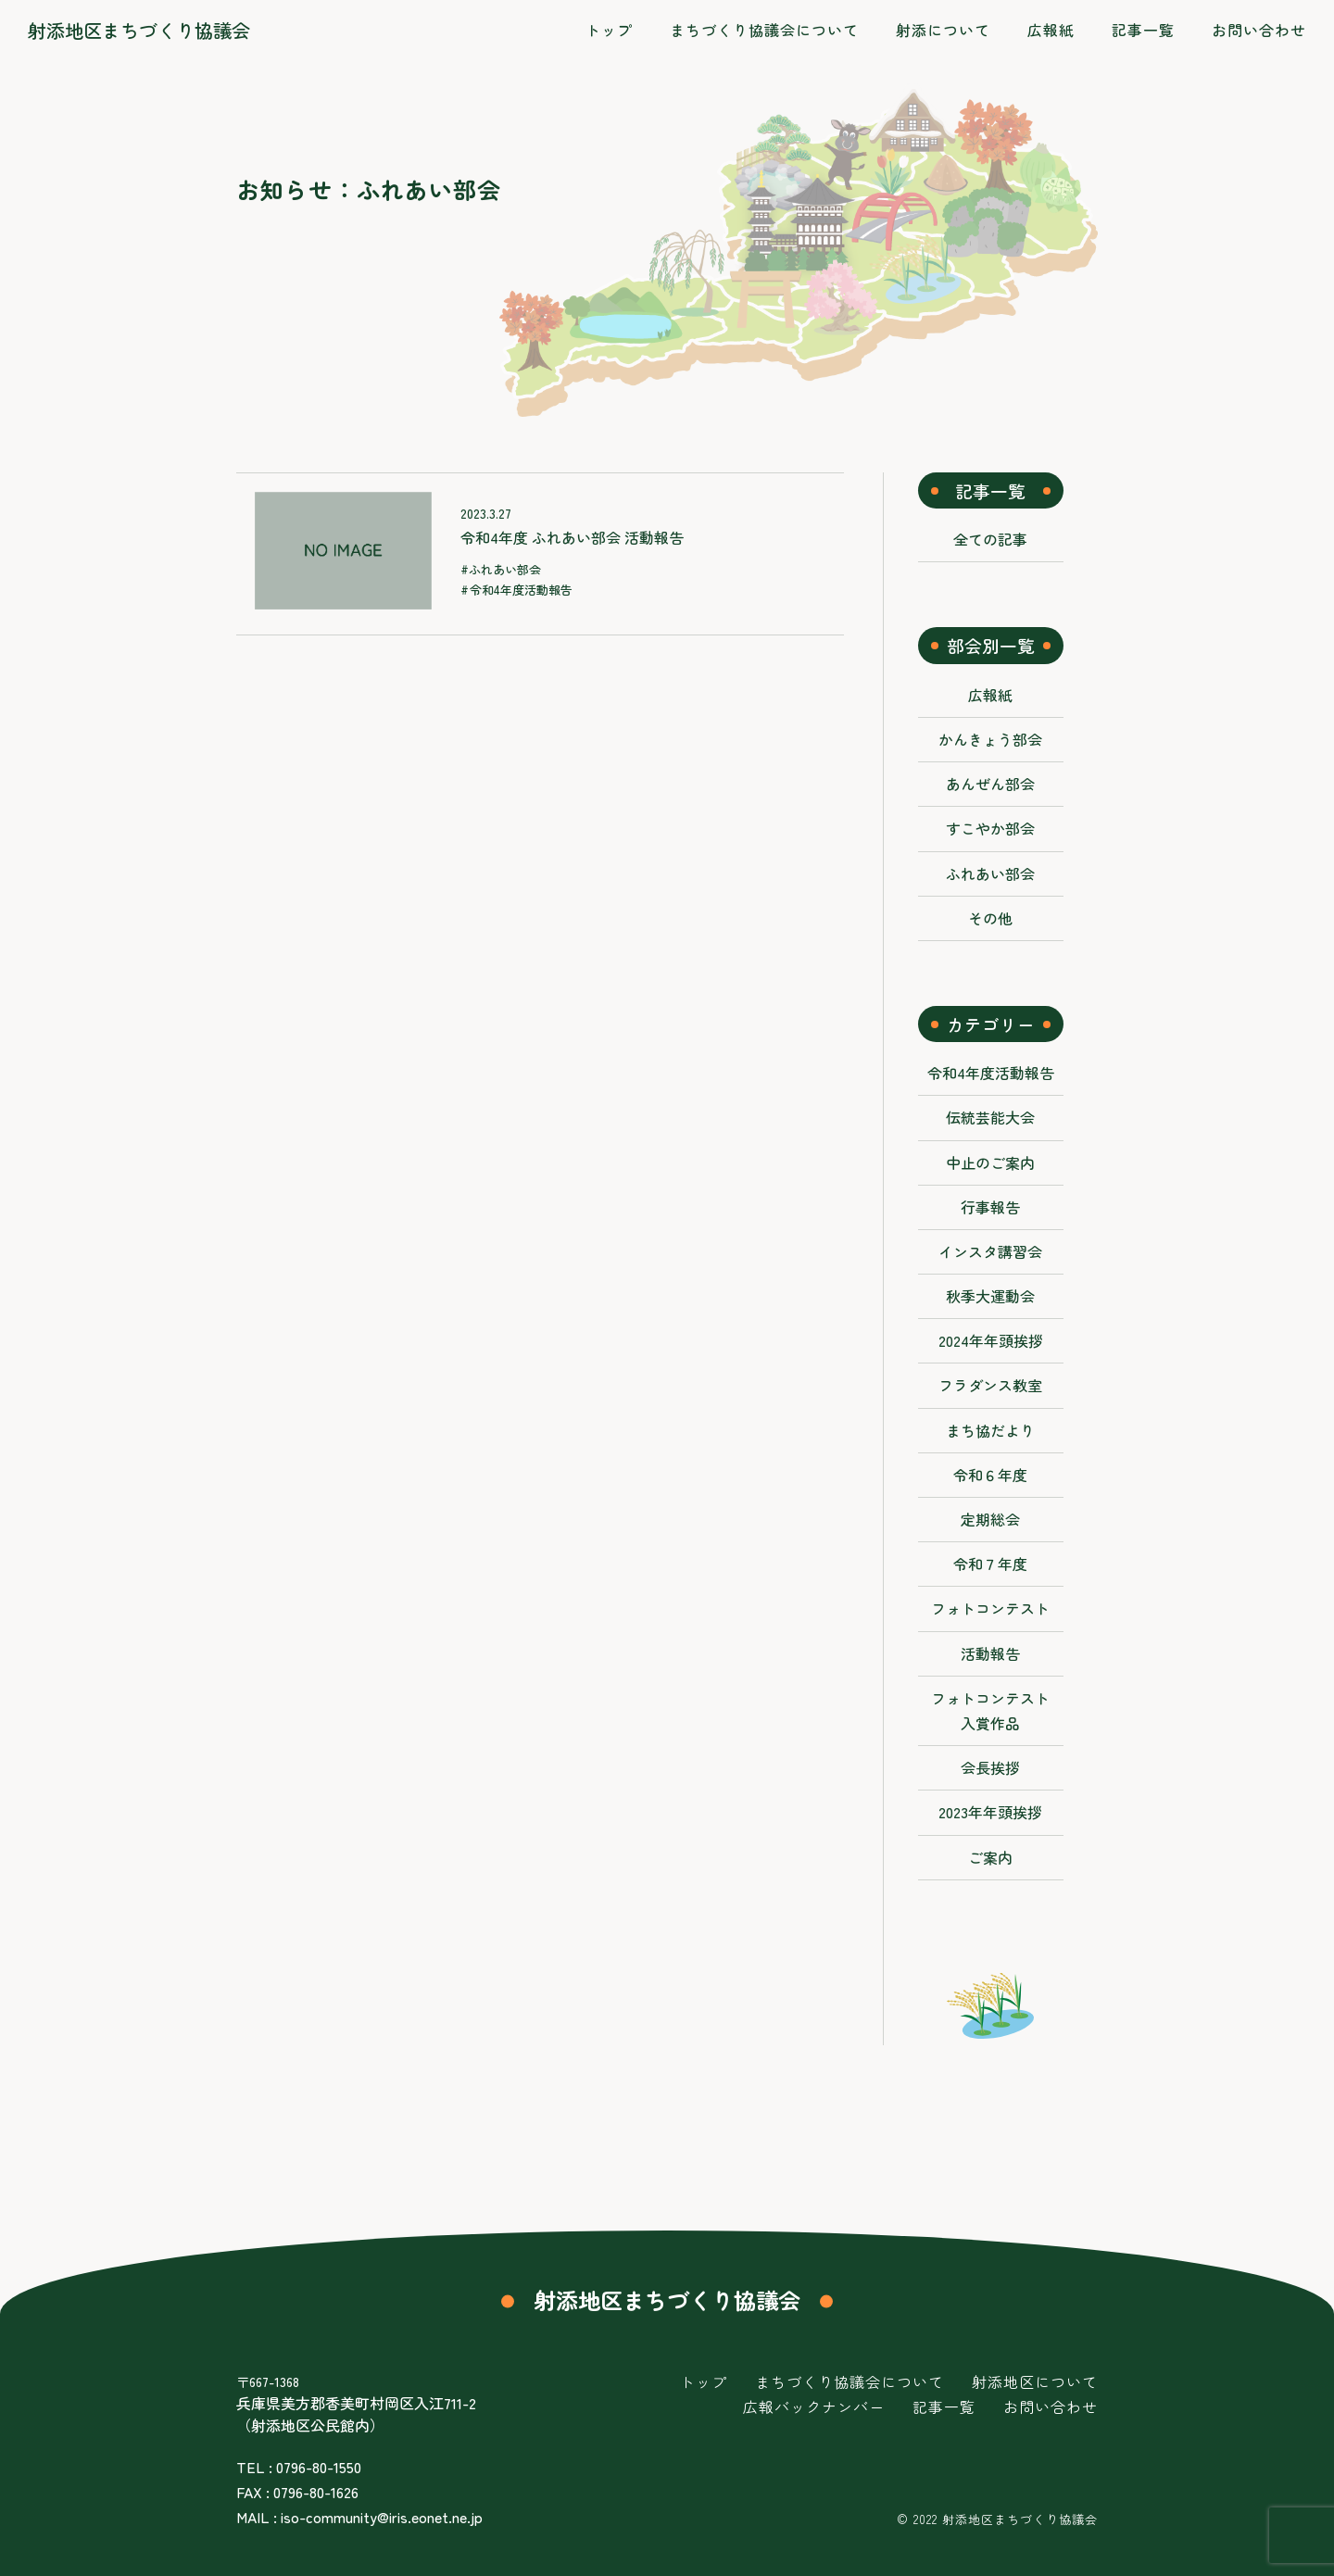 This screenshot has width=1334, height=2576. I want to click on 令和4年度活動報告, so click(521, 589).